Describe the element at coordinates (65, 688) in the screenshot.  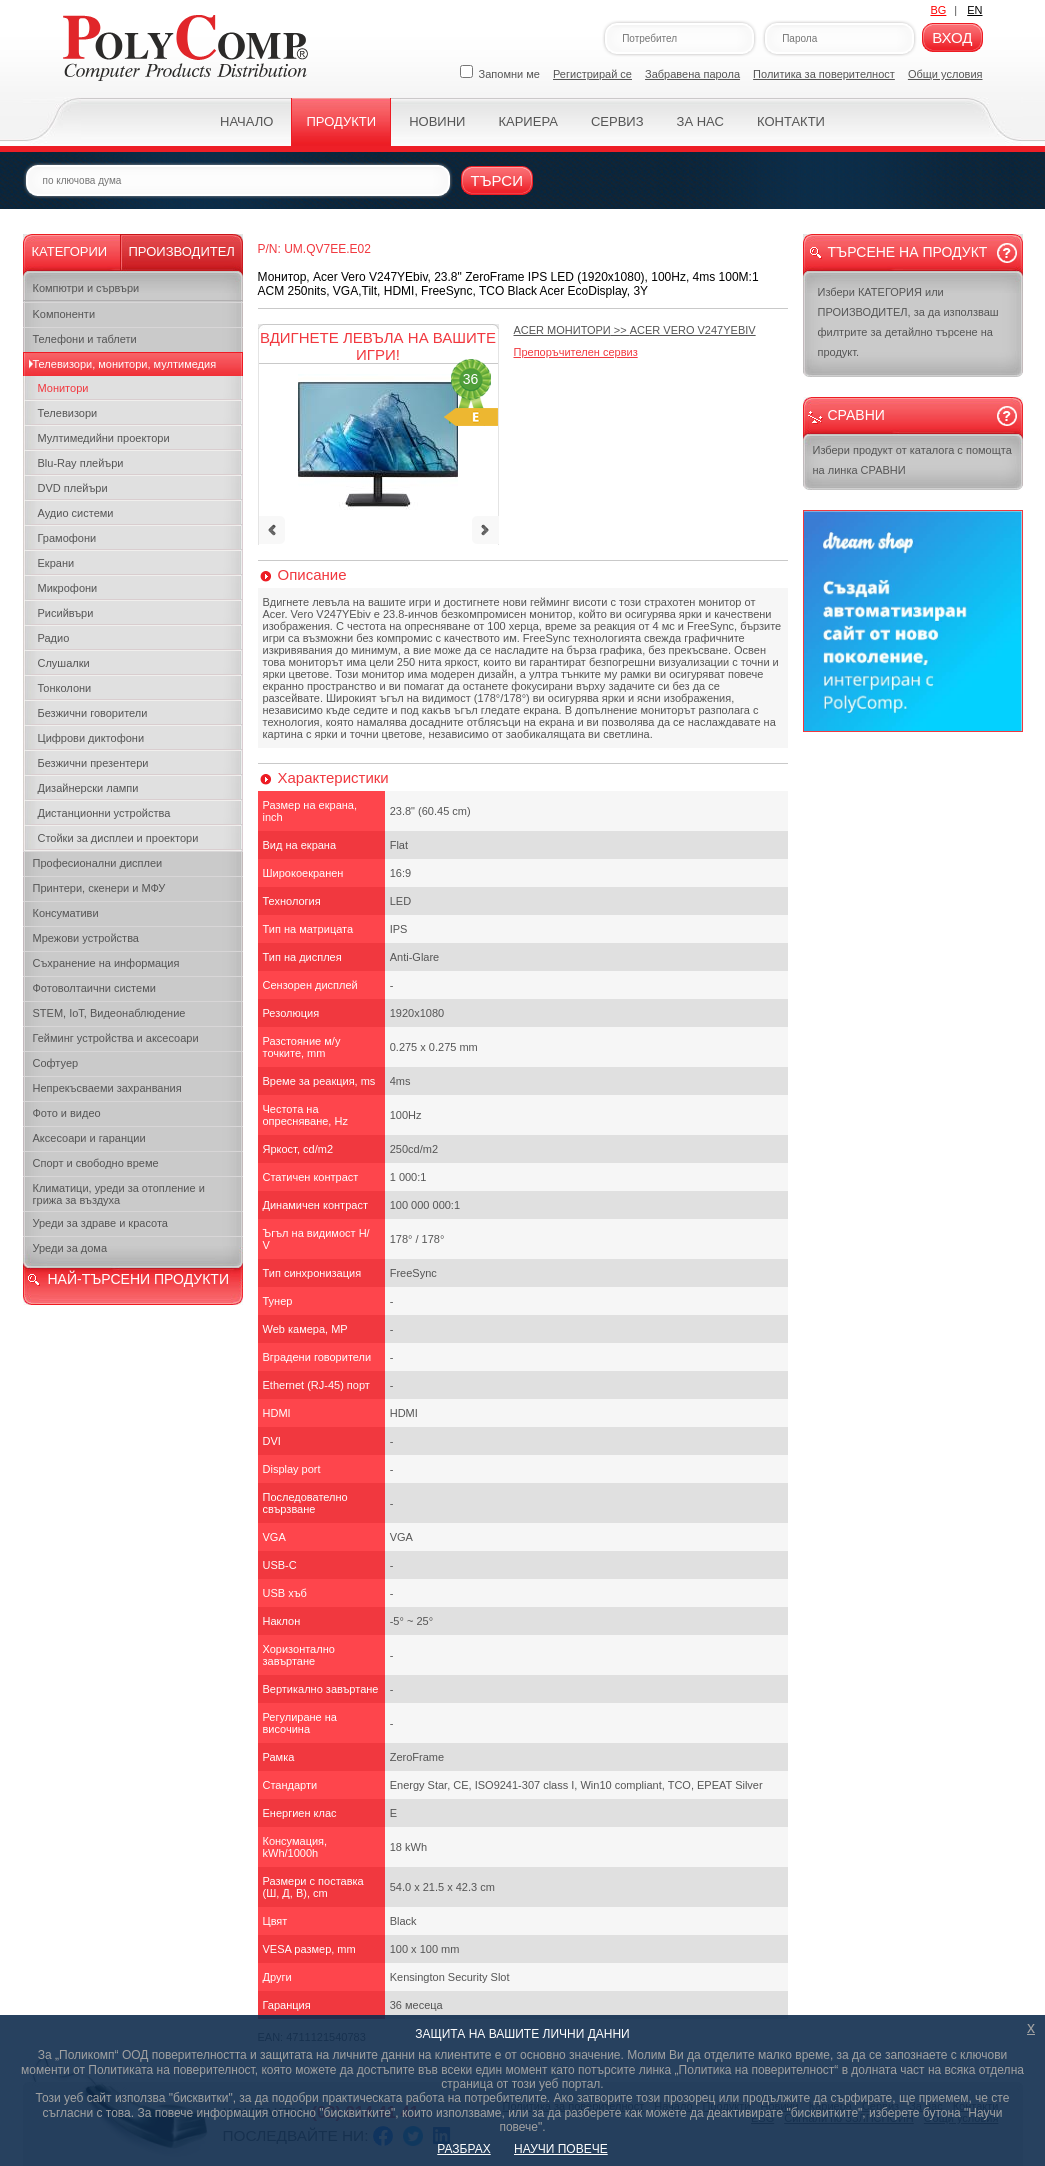
I see `Тонколони` at that location.